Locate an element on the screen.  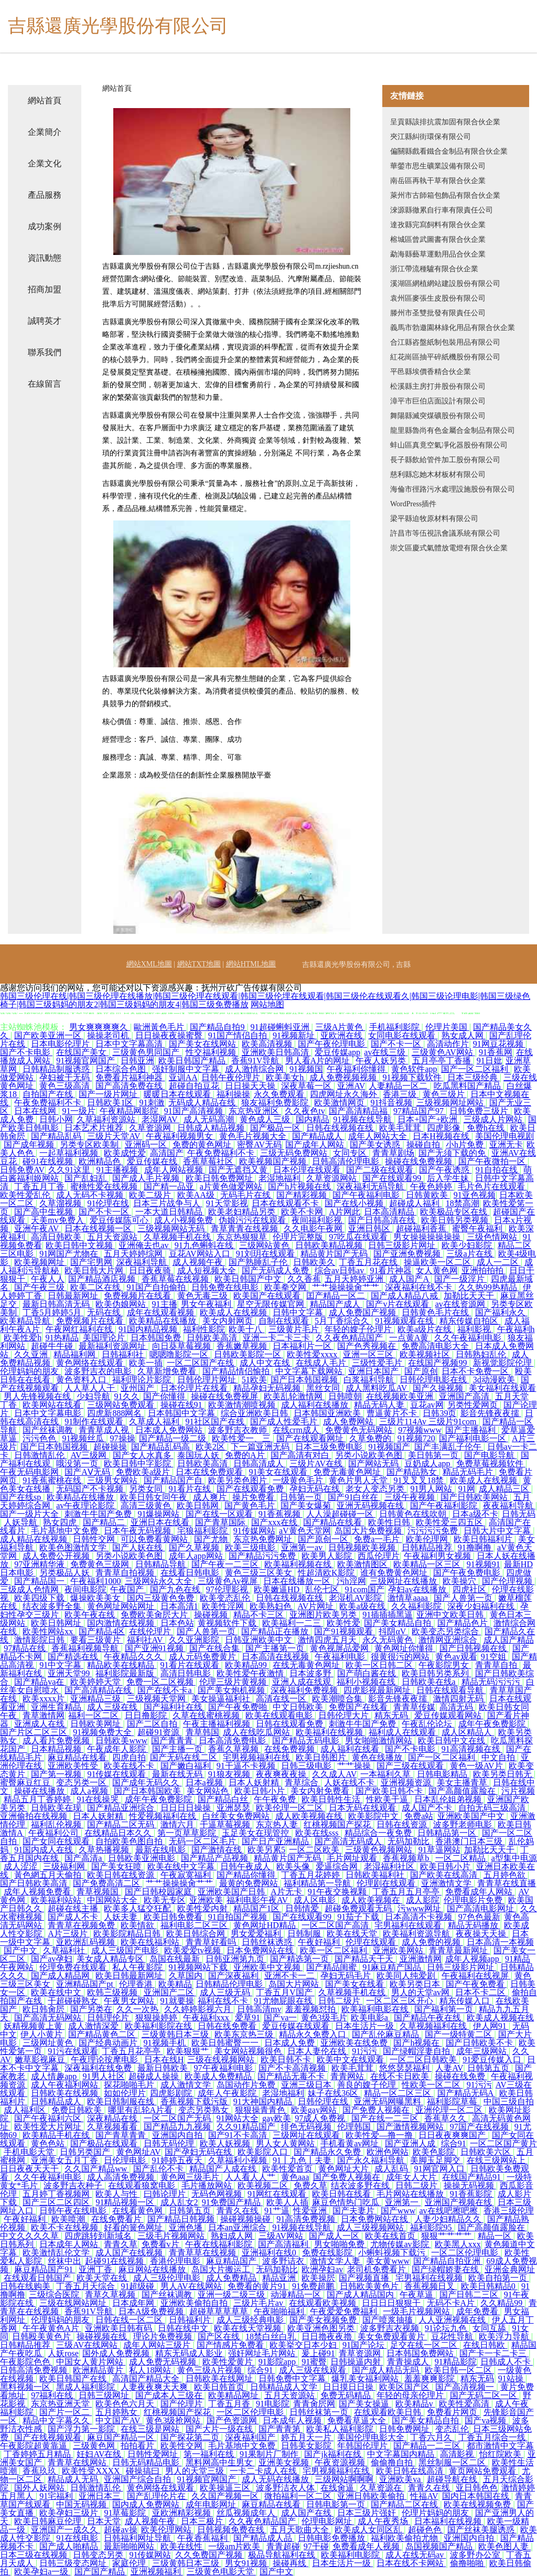
日本H视频在线 is located at coordinates (442, 1136).